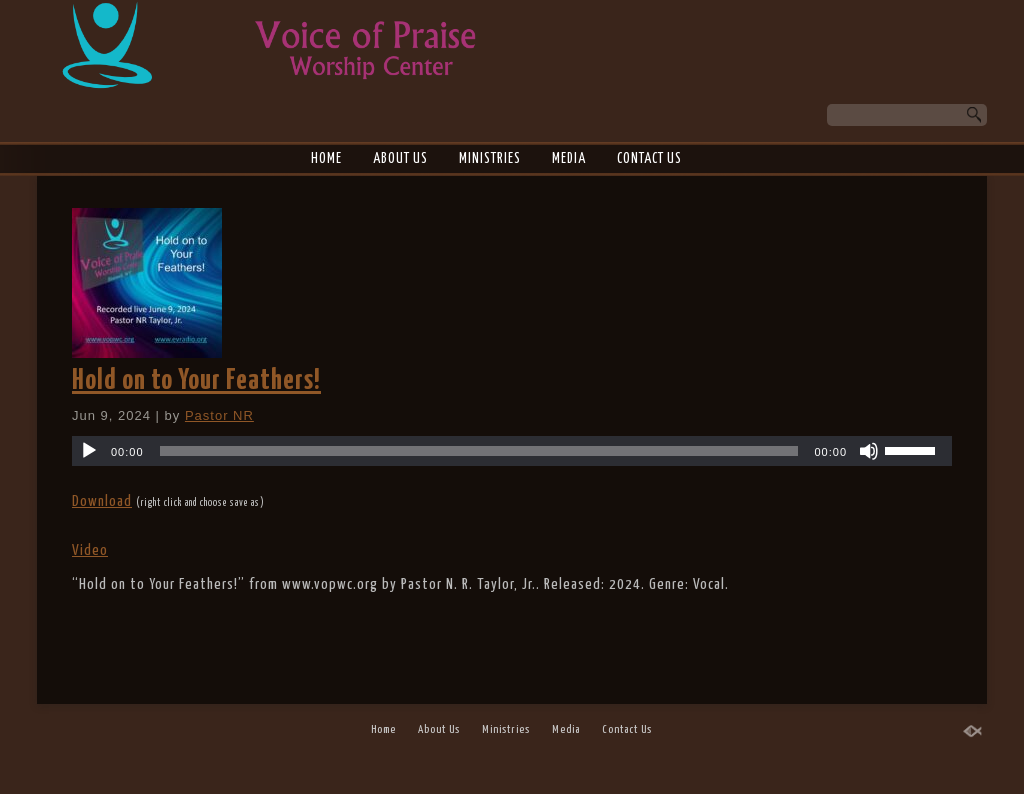  What do you see at coordinates (219, 415) in the screenshot?
I see `Pastor NR` at bounding box center [219, 415].